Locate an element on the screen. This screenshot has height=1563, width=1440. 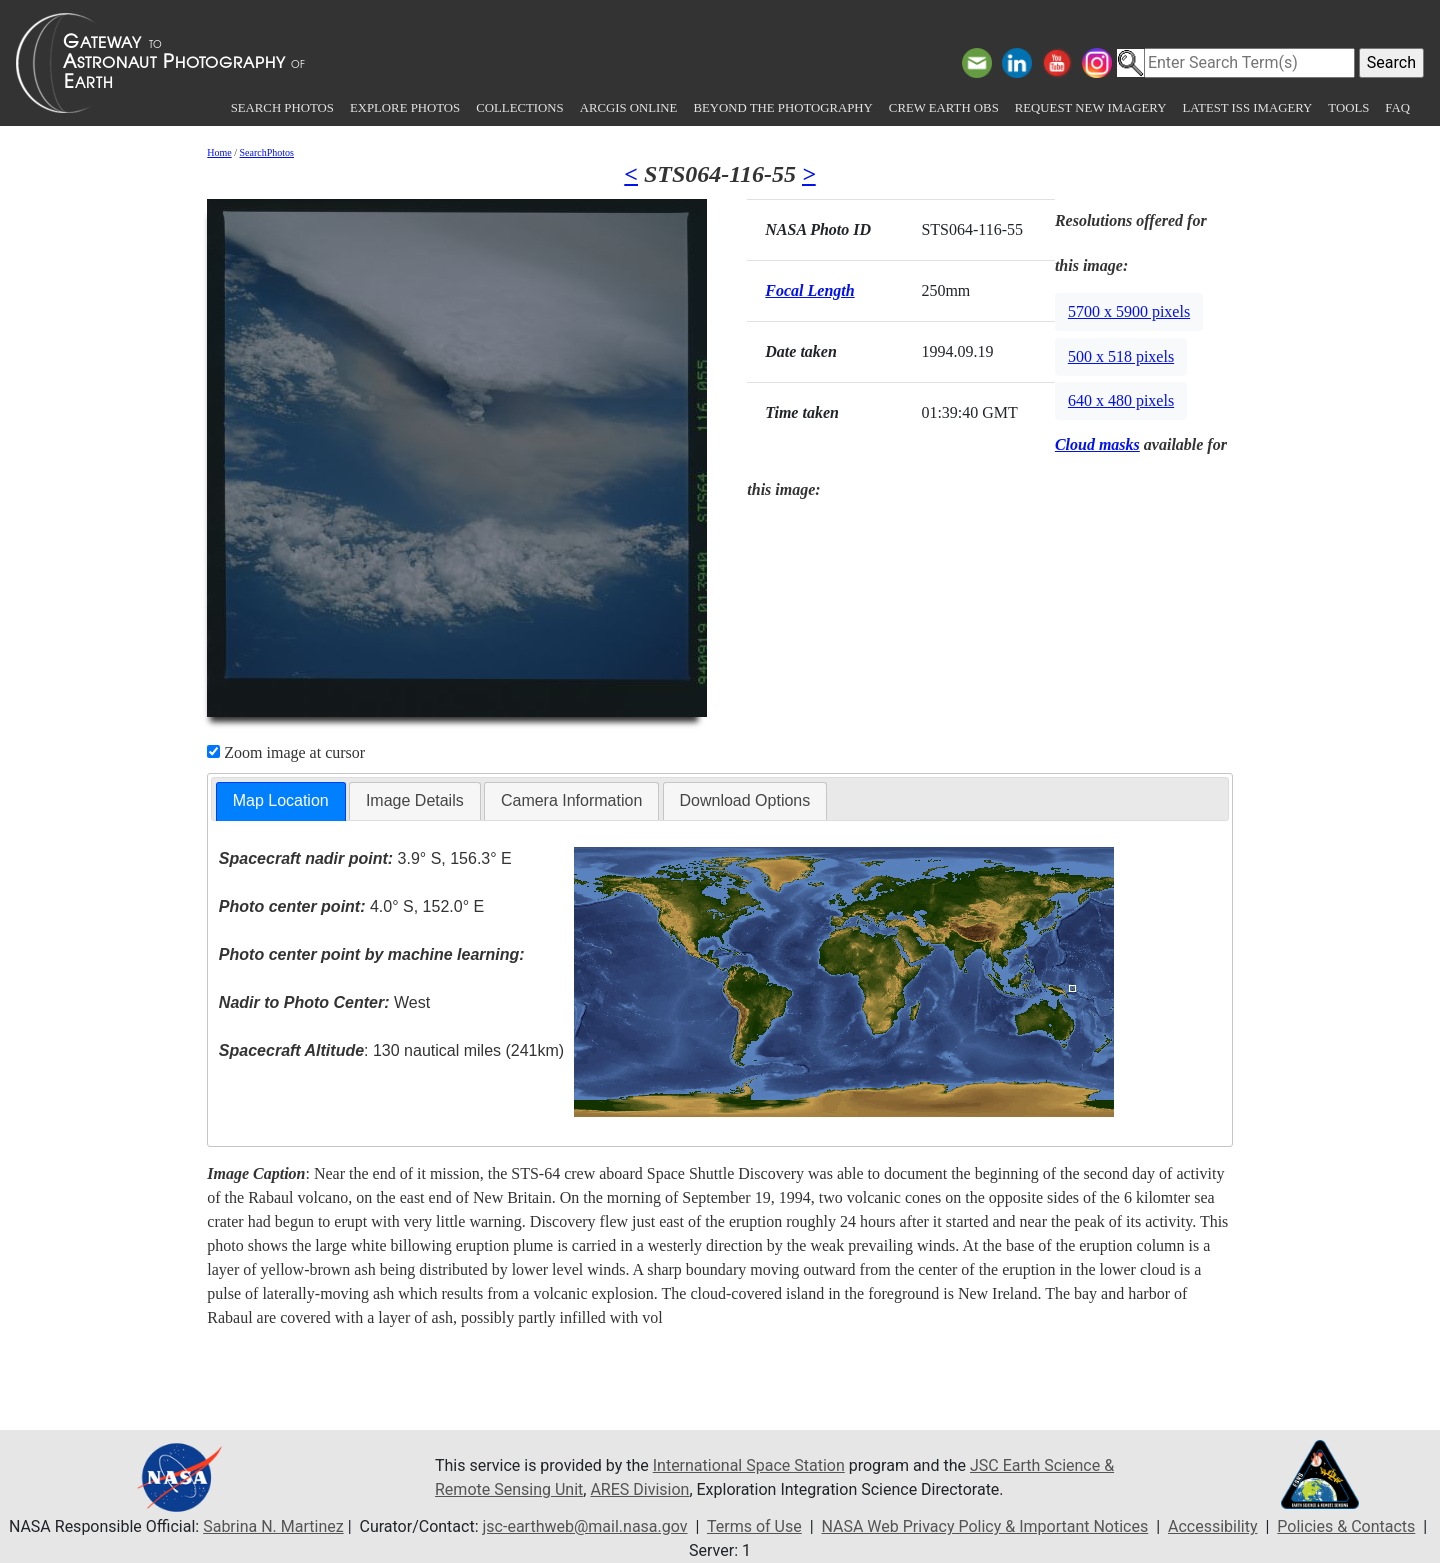
Image Details [presentation] is located at coordinates (415, 800).